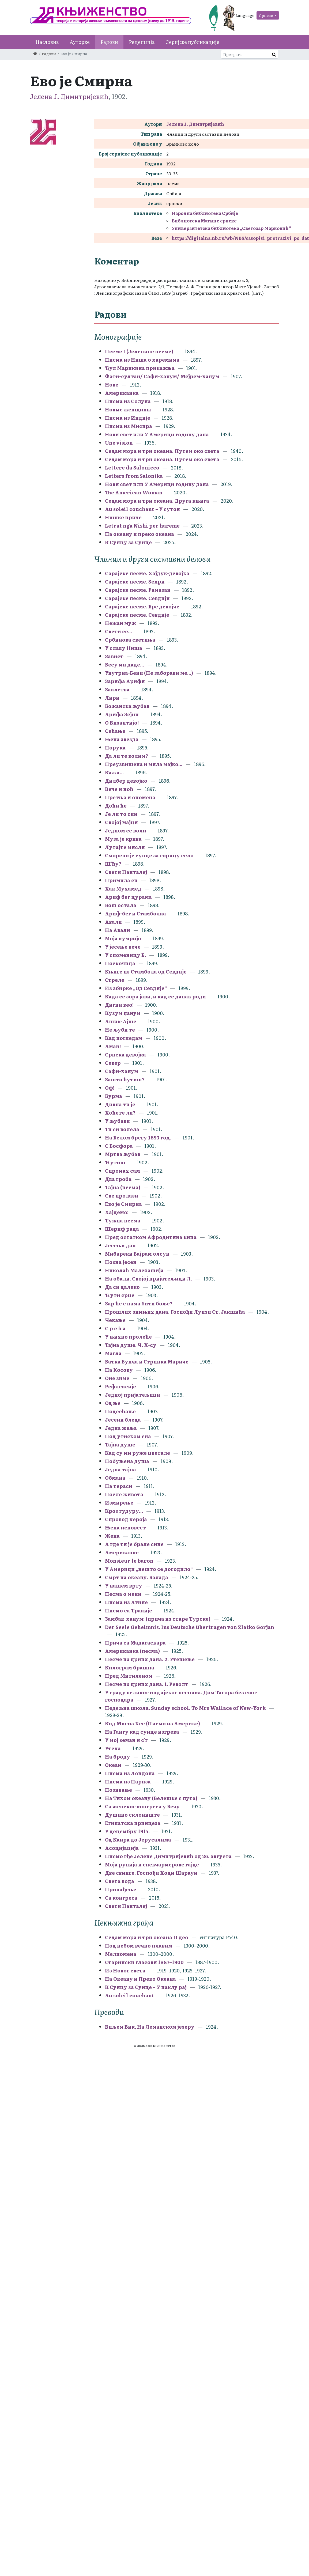 This screenshot has width=309, height=2576. What do you see at coordinates (117, 1378) in the screenshot?
I see `Оне зиме` at bounding box center [117, 1378].